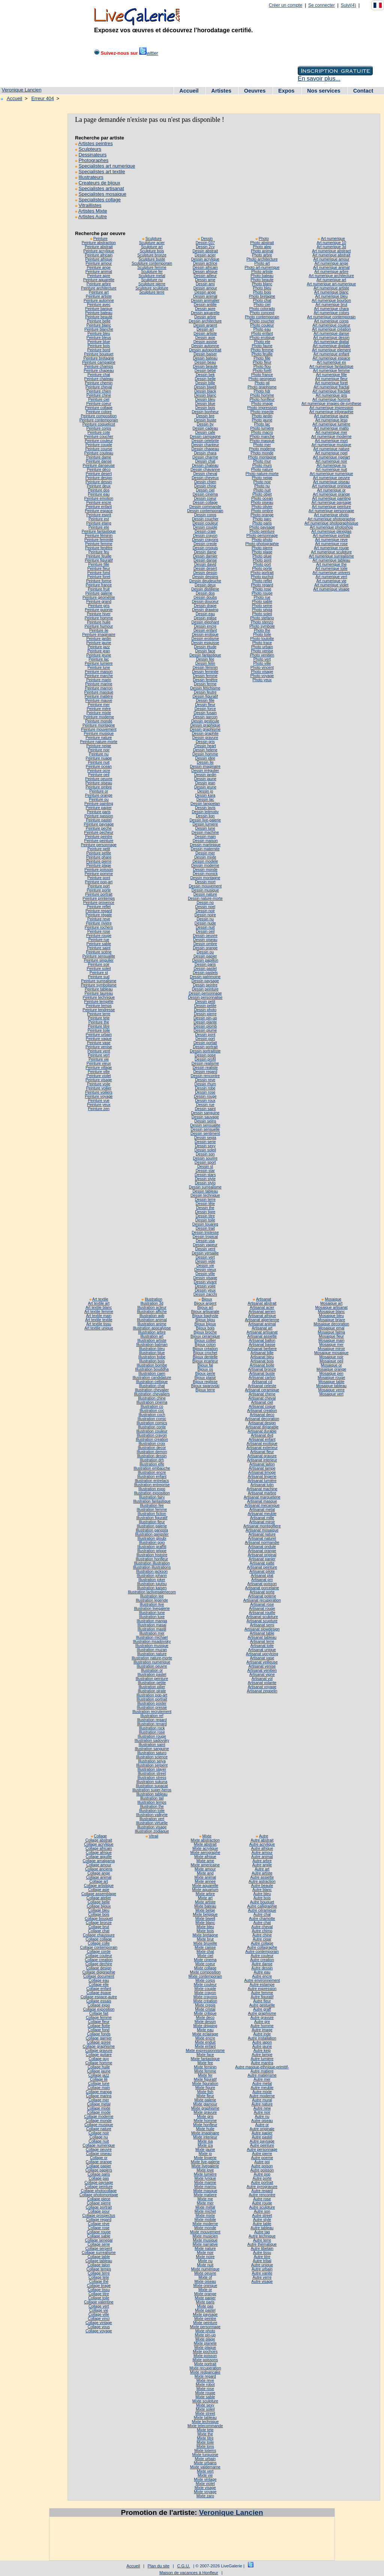 The width and height of the screenshot is (384, 2576). Describe the element at coordinates (98, 2129) in the screenshot. I see `Collage nature` at that location.